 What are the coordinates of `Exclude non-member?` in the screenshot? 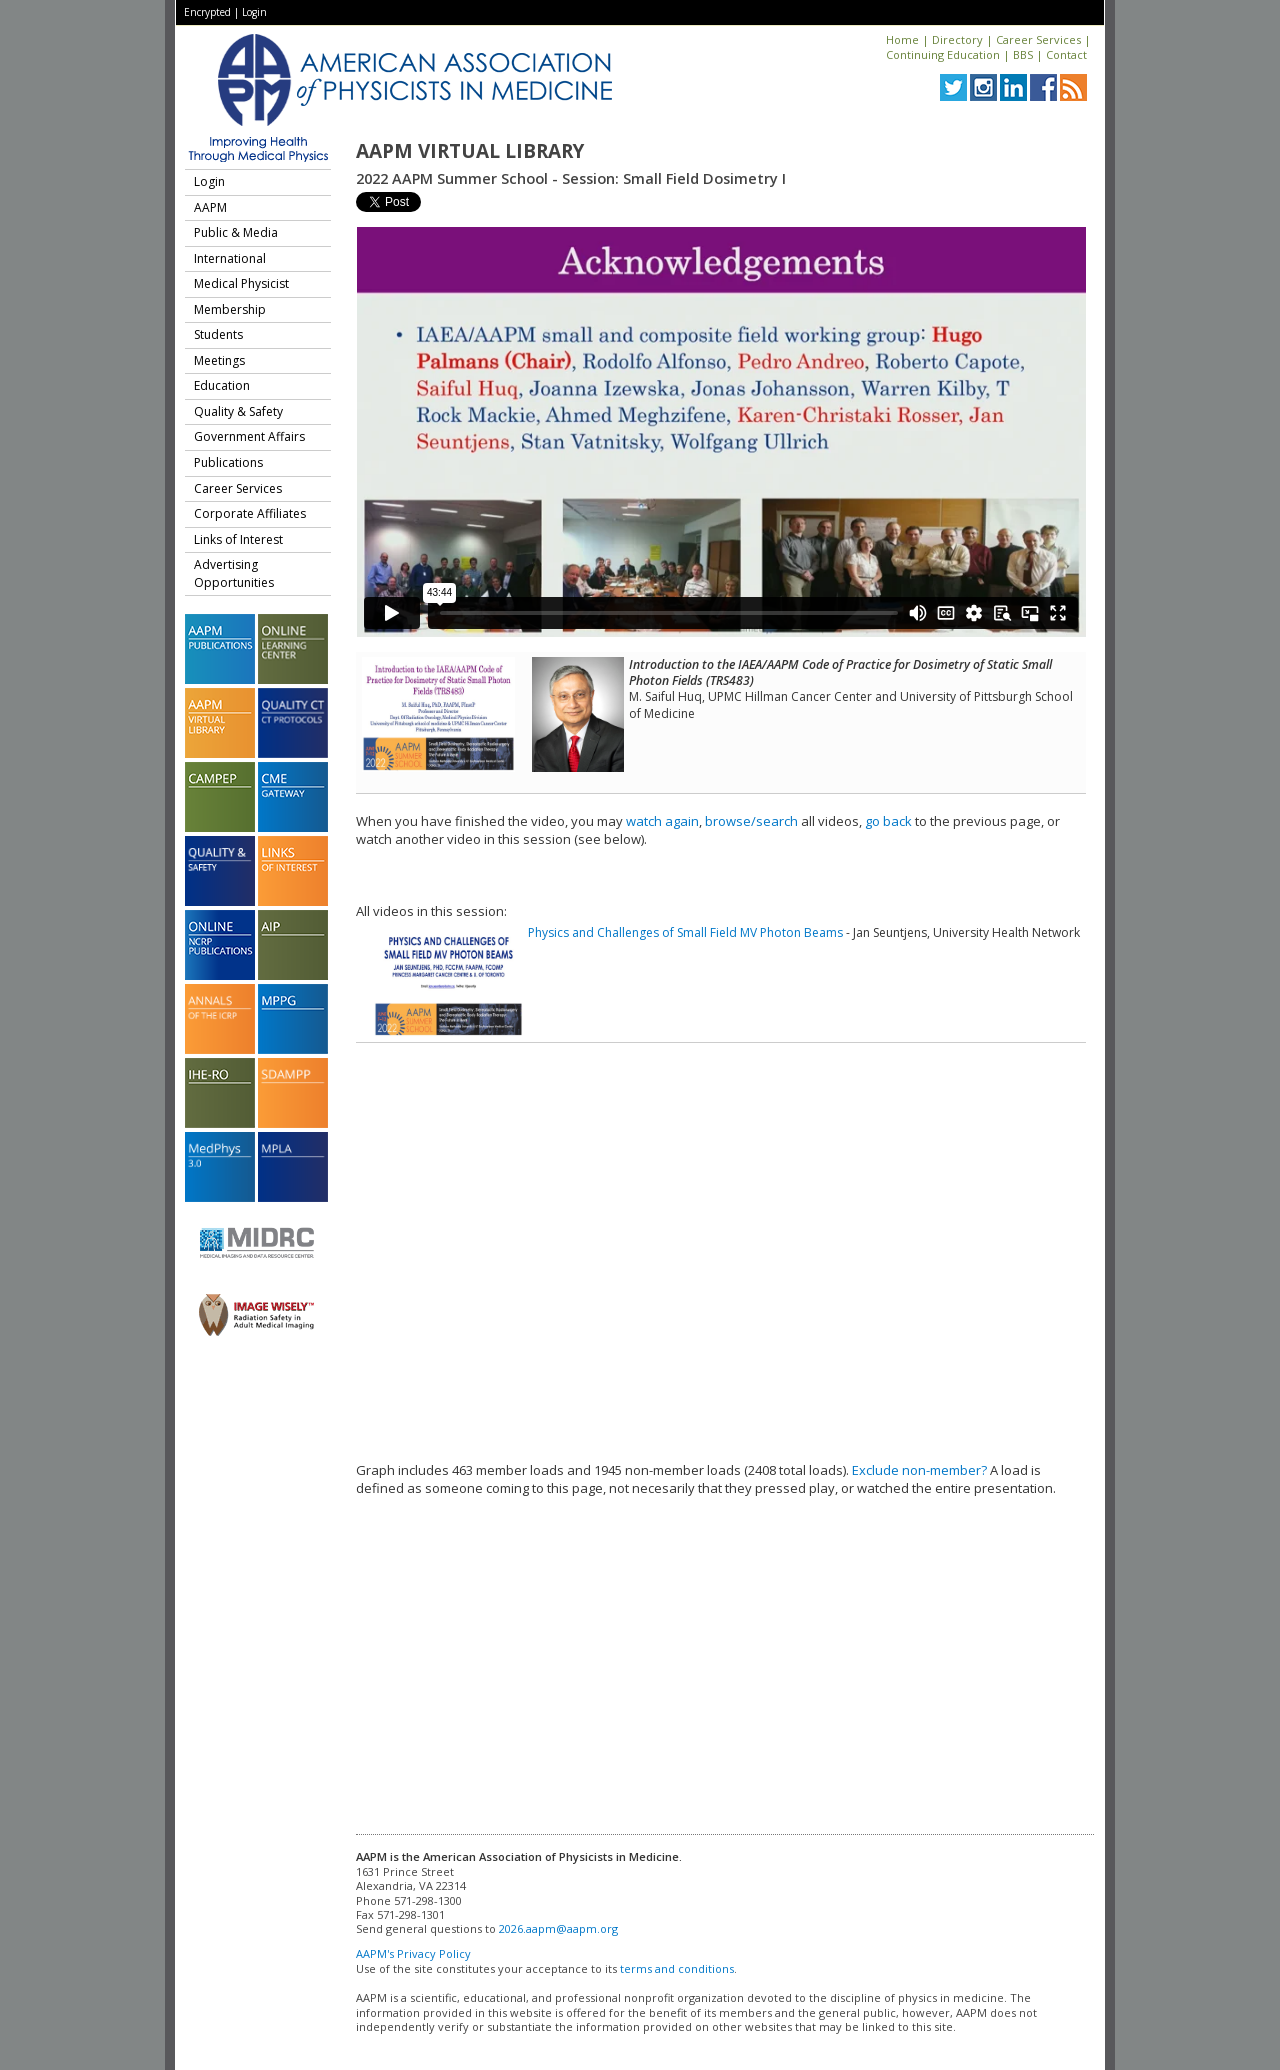 It's located at (919, 1470).